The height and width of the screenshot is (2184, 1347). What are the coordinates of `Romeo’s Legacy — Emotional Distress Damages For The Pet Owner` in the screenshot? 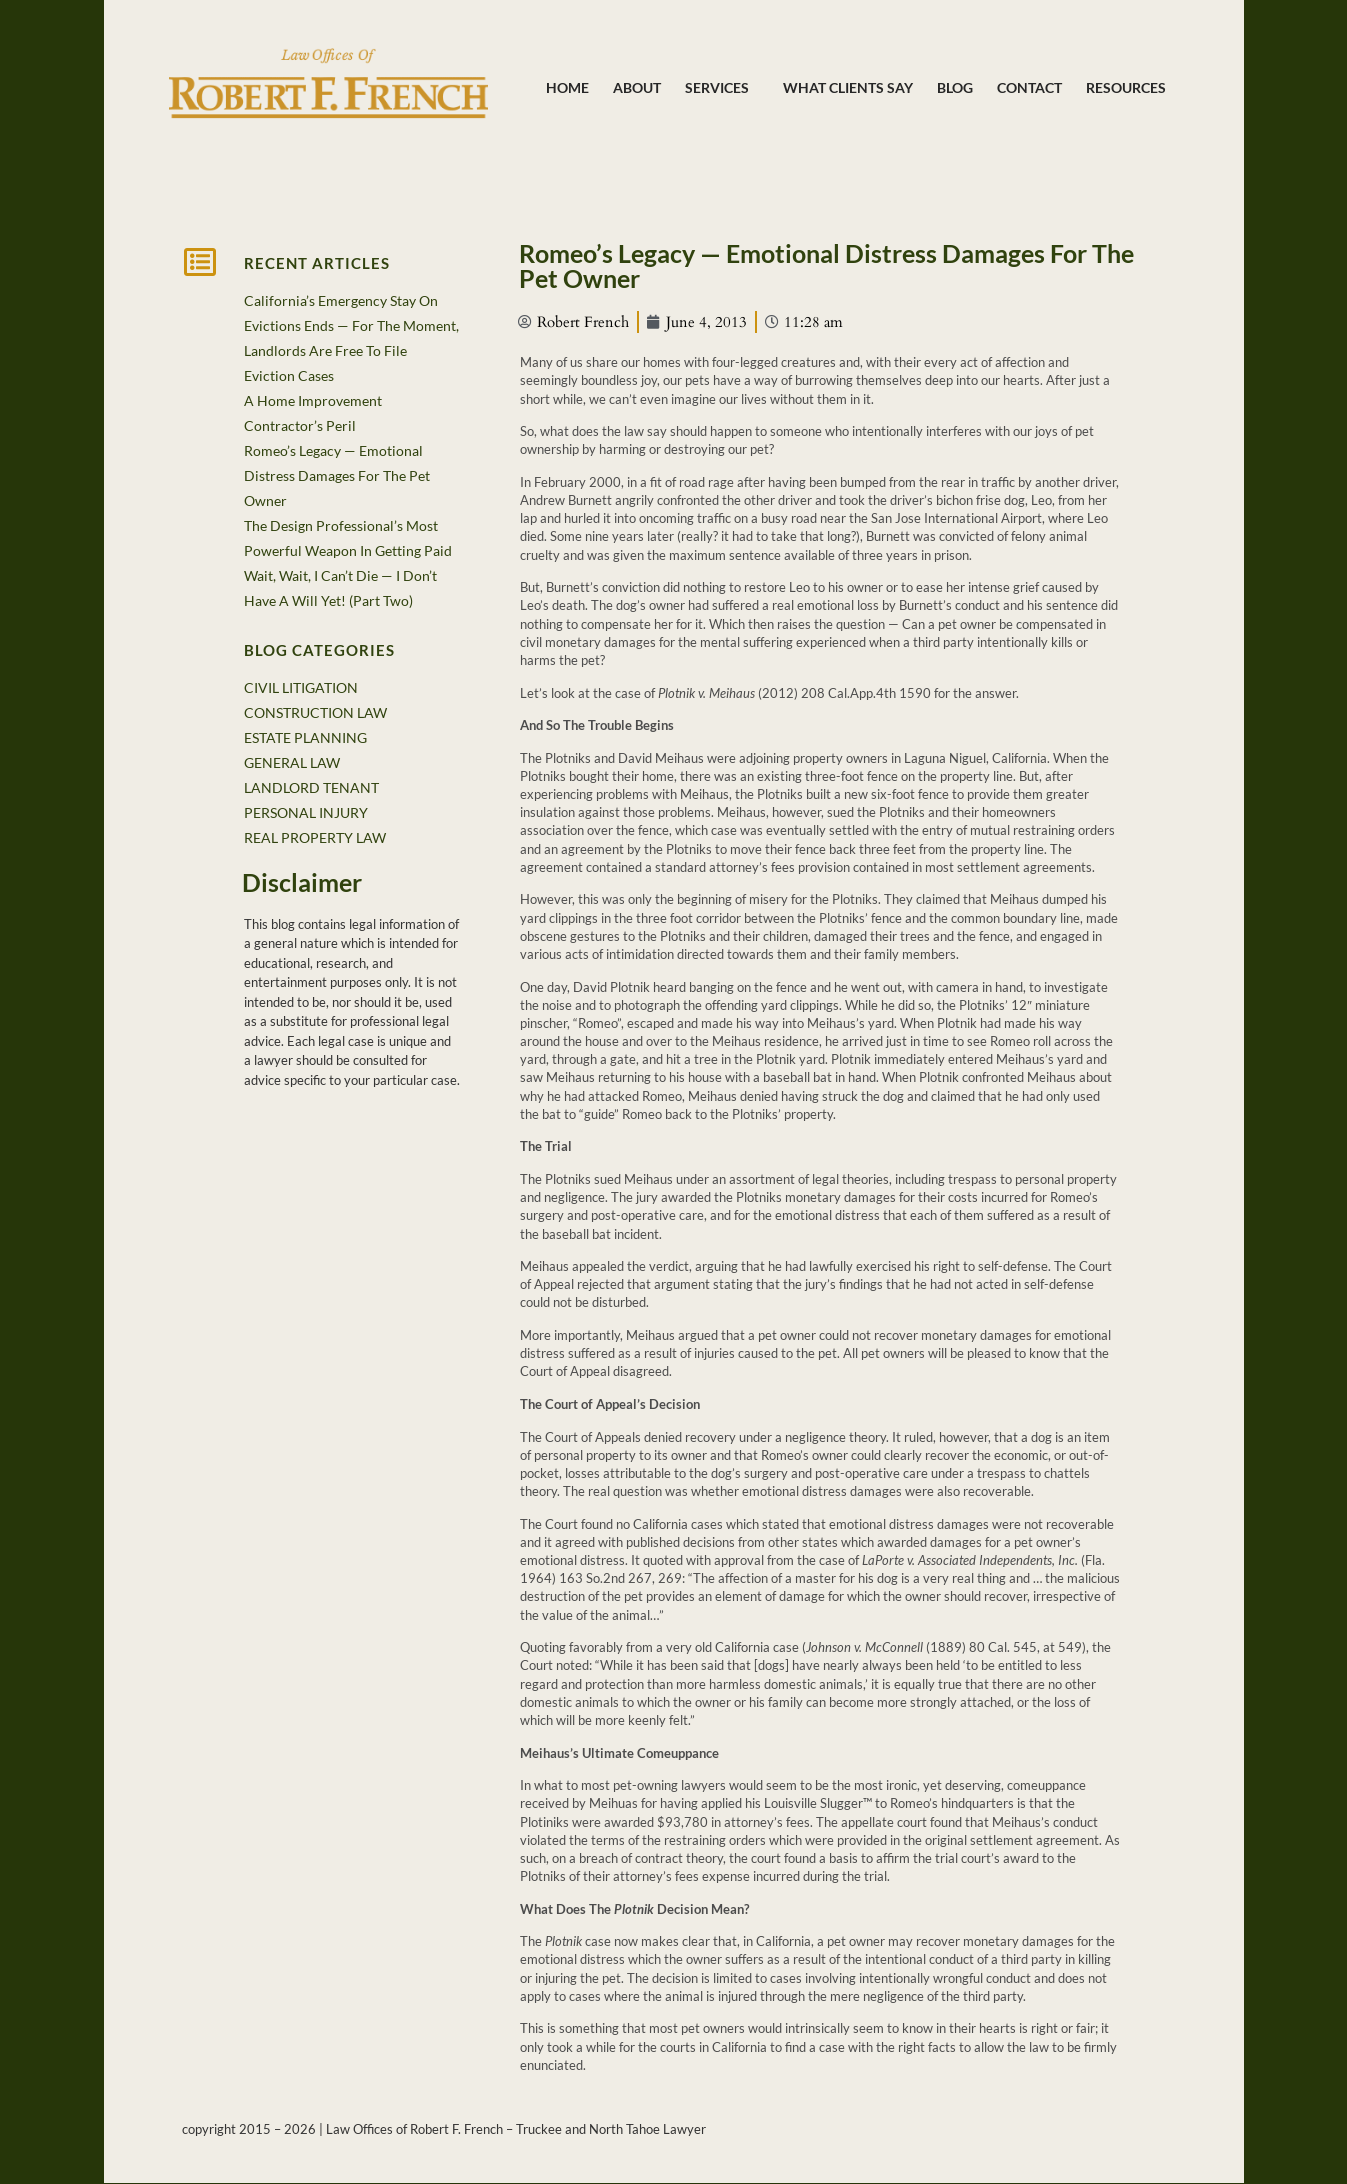 It's located at (337, 475).